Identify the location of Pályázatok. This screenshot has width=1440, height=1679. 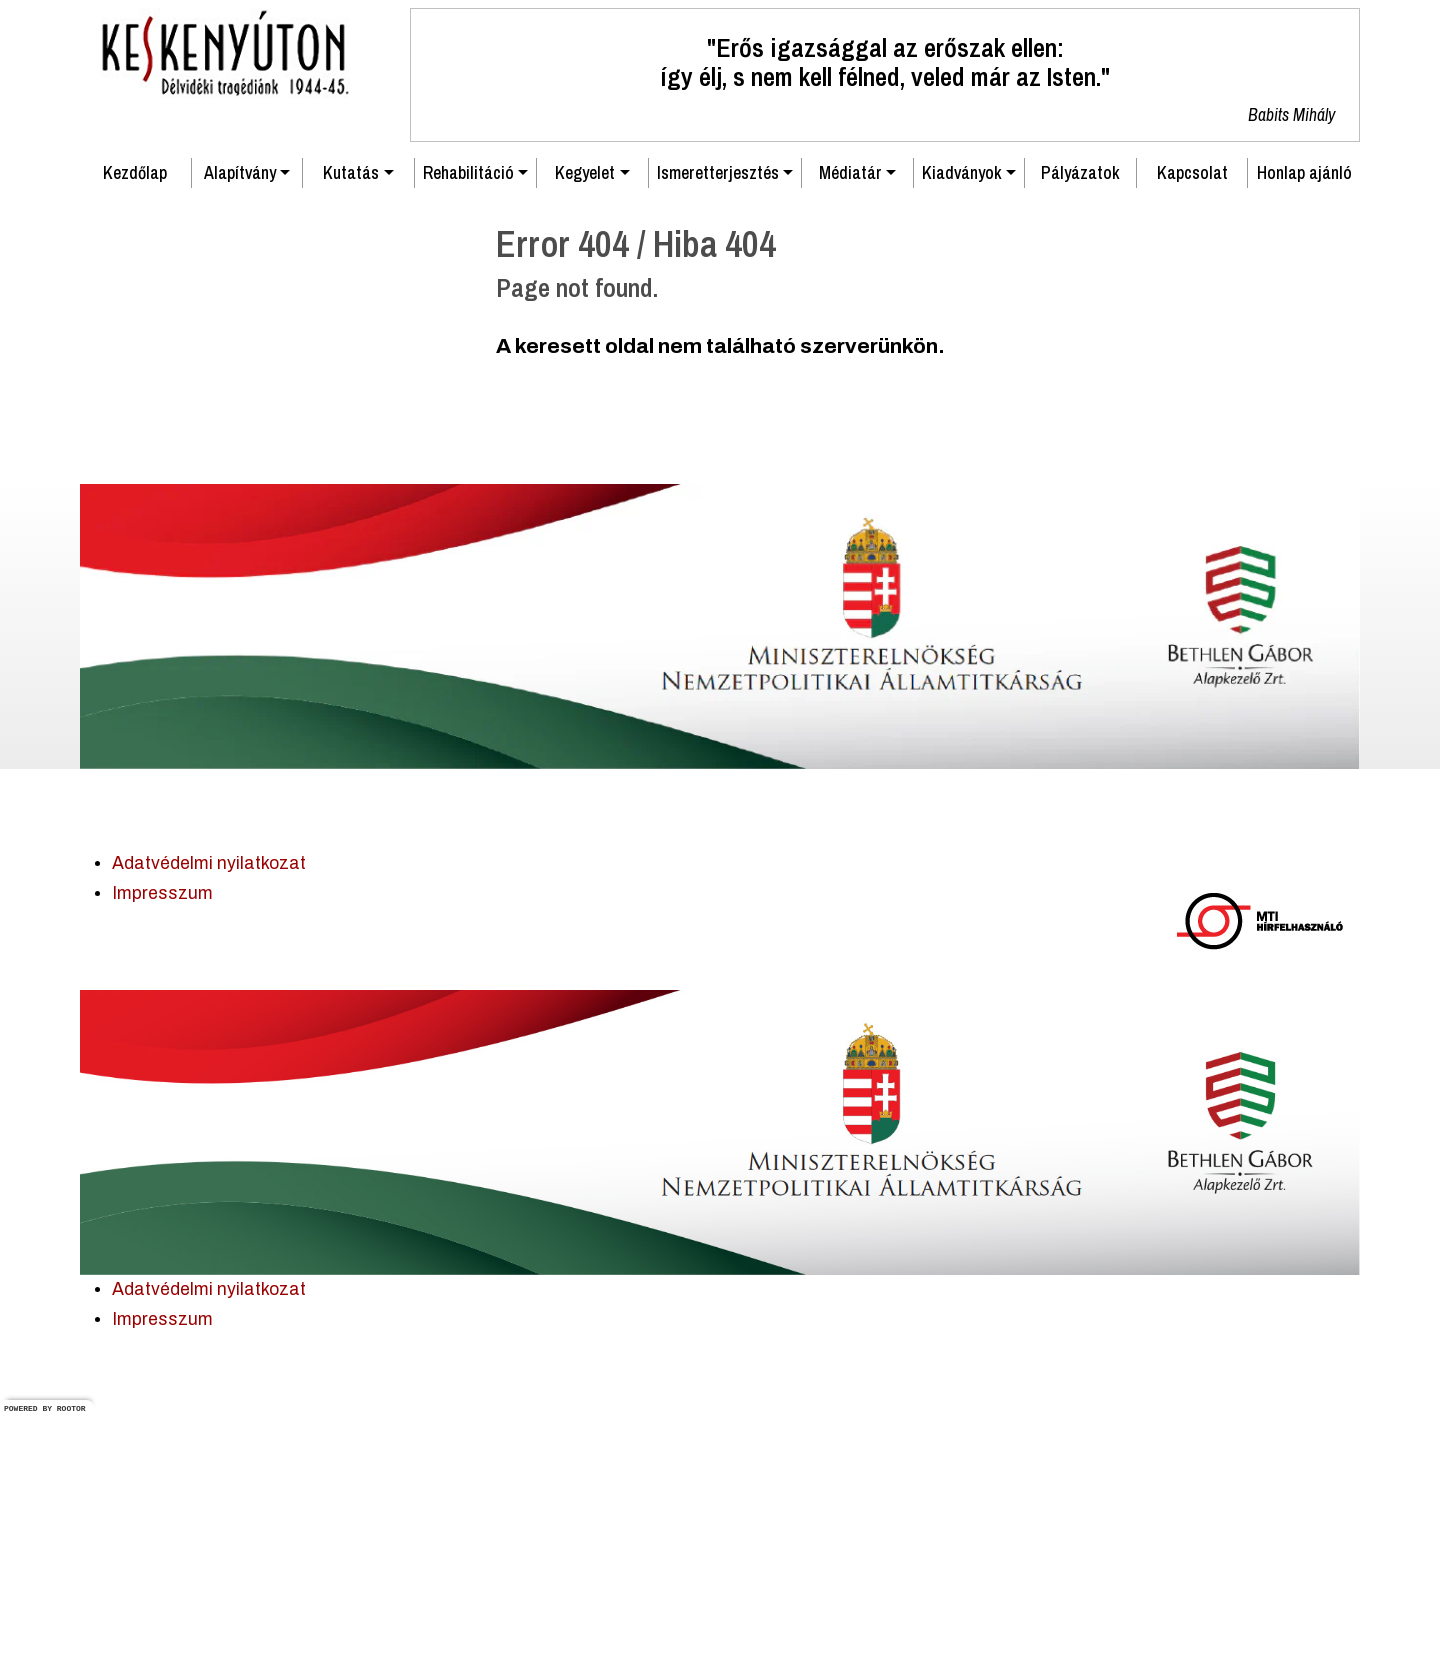
(1080, 436).